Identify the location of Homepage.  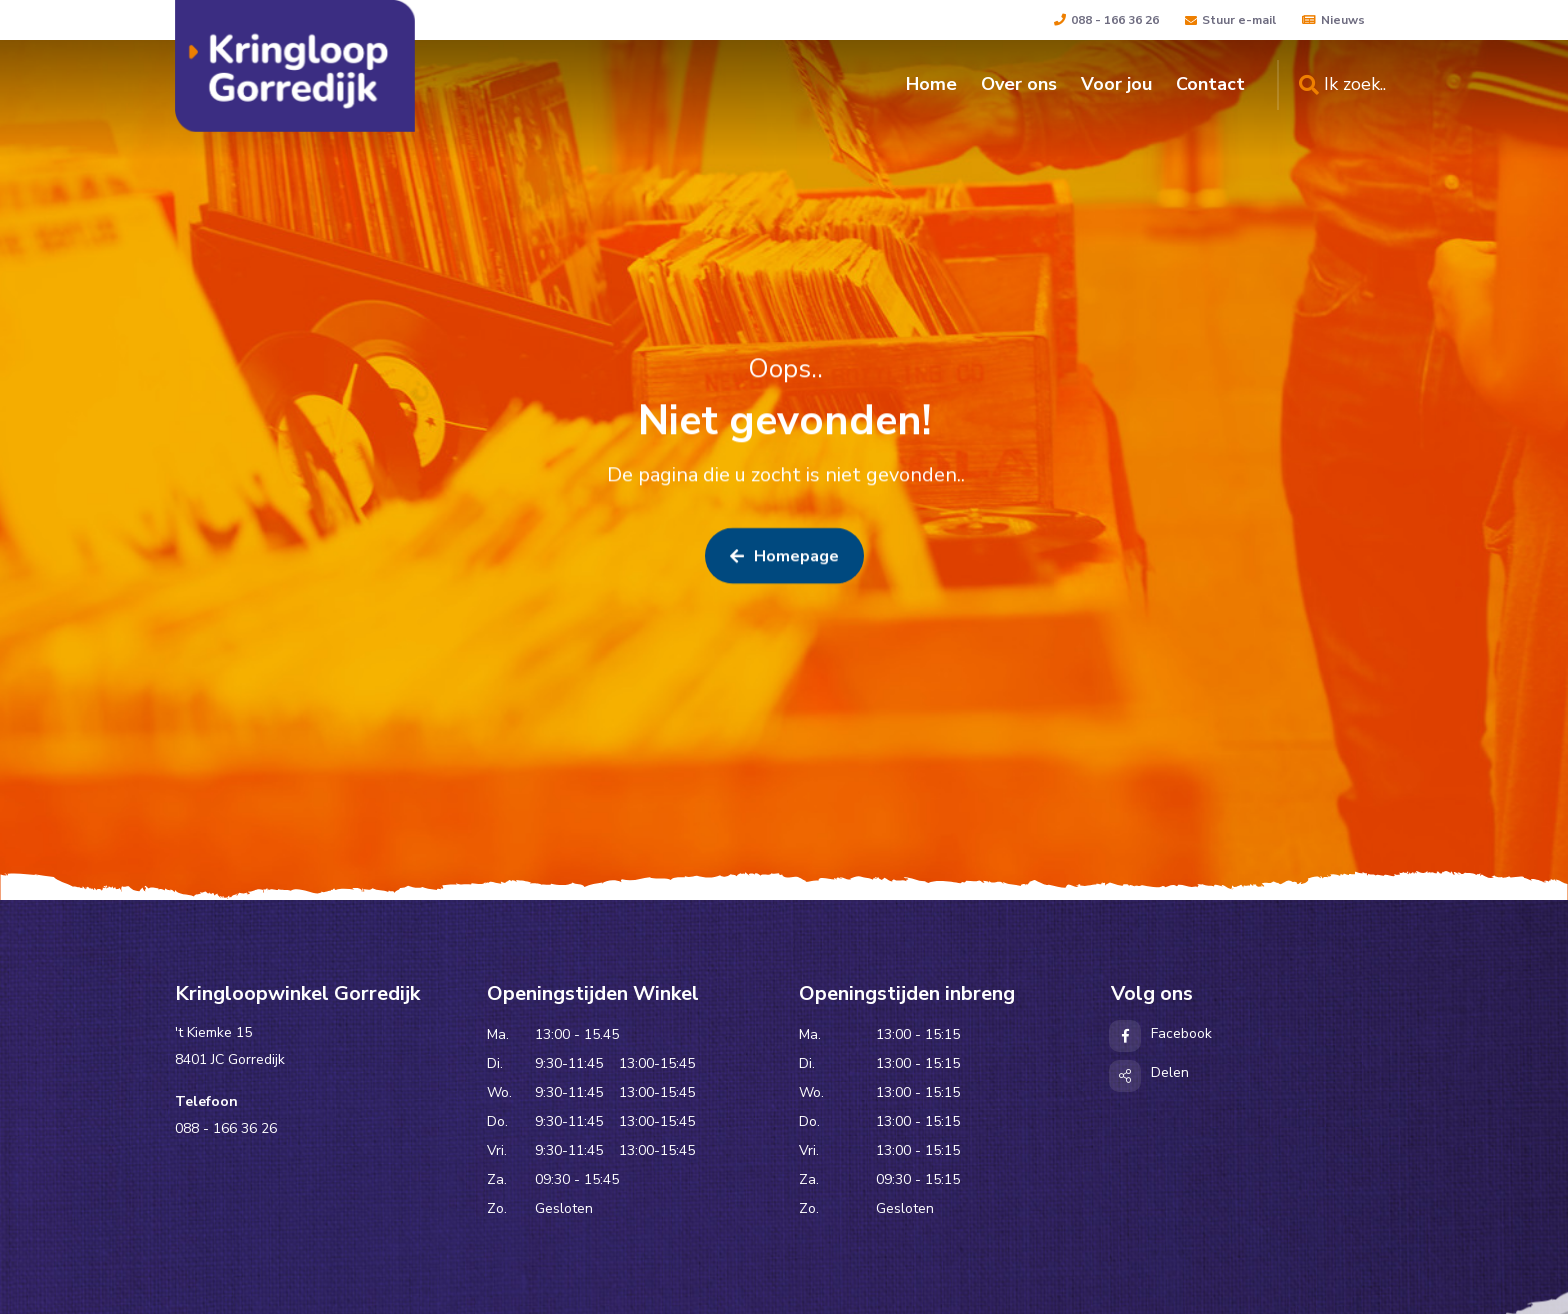
(784, 558).